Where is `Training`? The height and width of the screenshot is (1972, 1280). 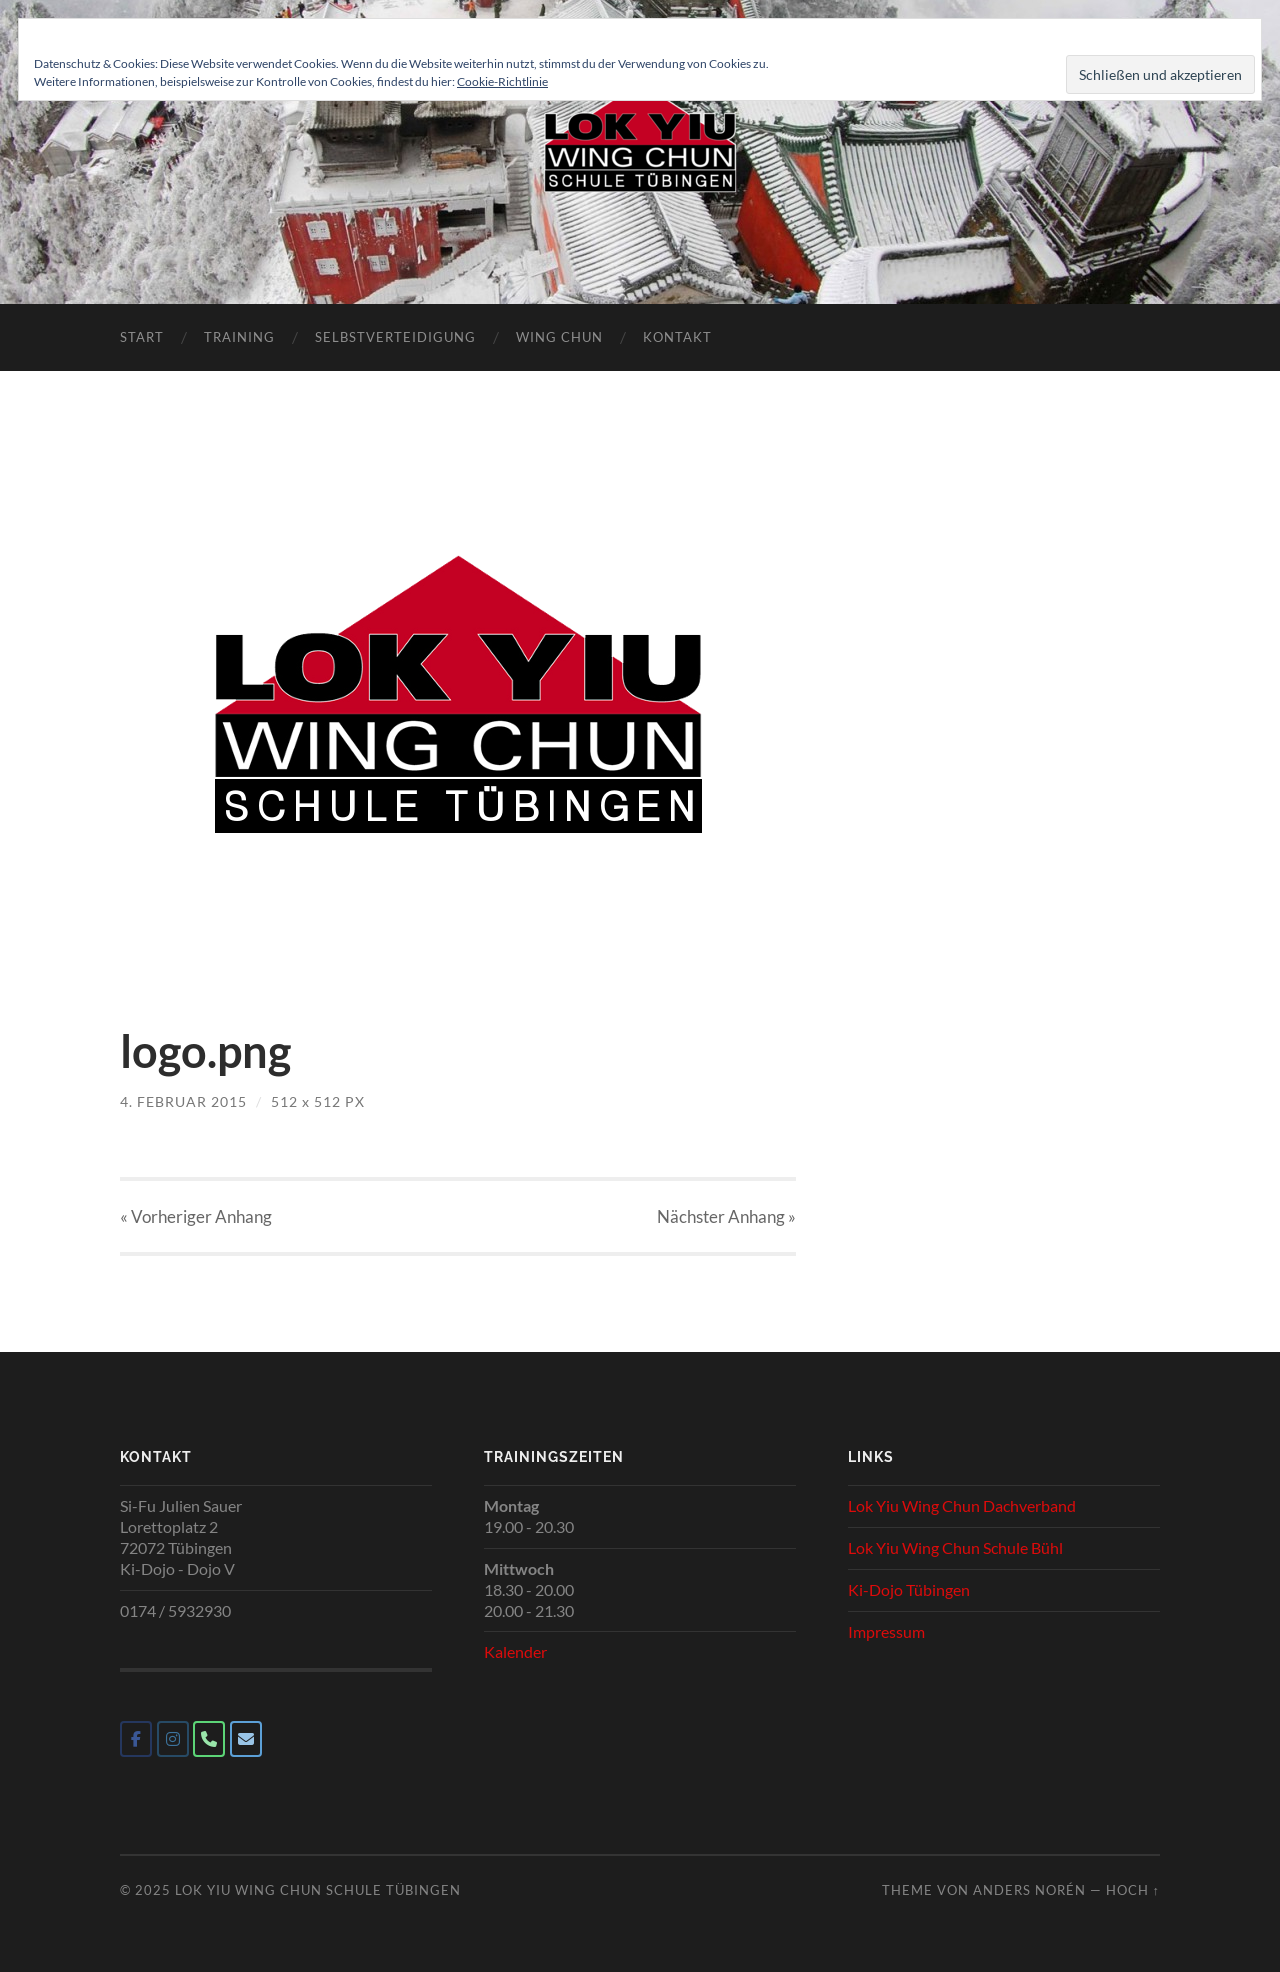
Training is located at coordinates (239, 337).